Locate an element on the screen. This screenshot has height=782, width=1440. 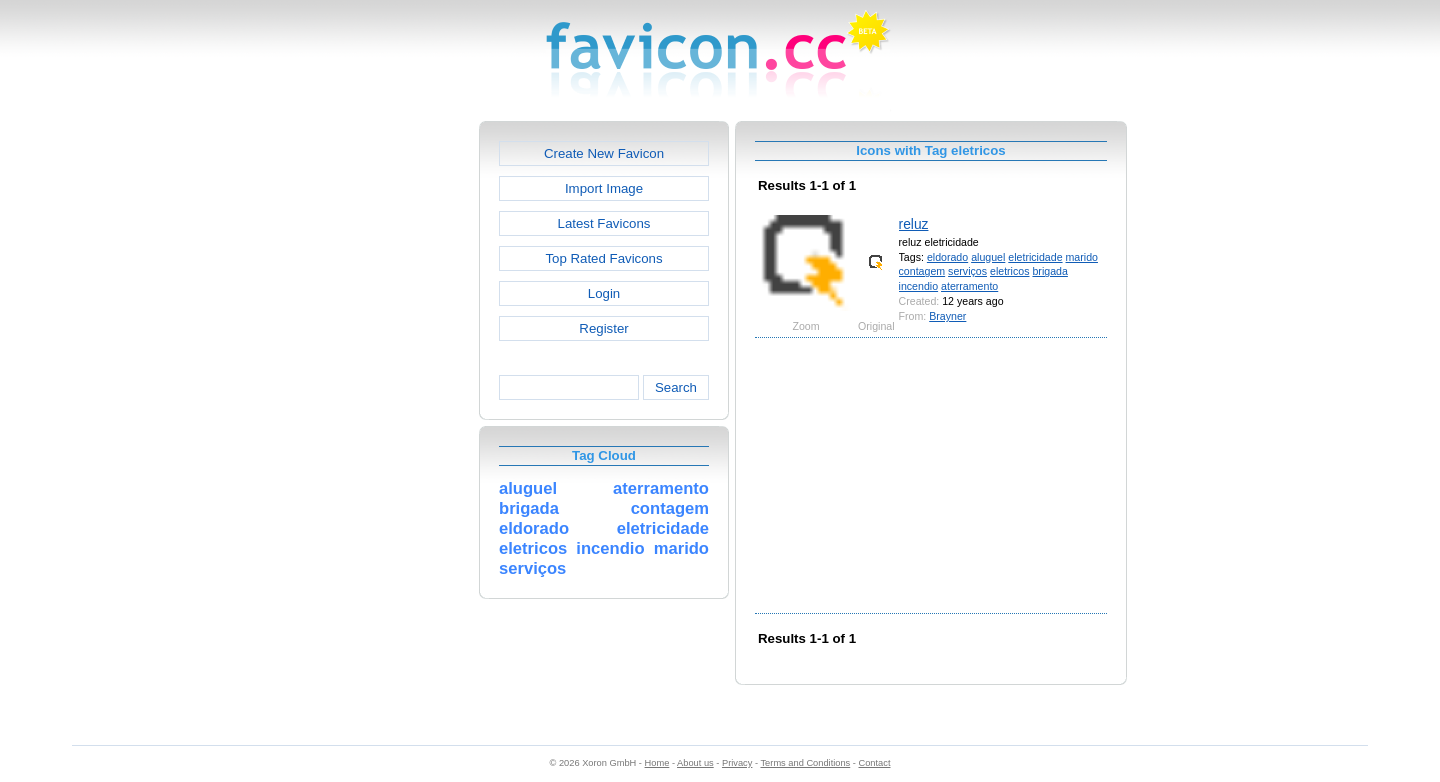
Contact is located at coordinates (875, 763).